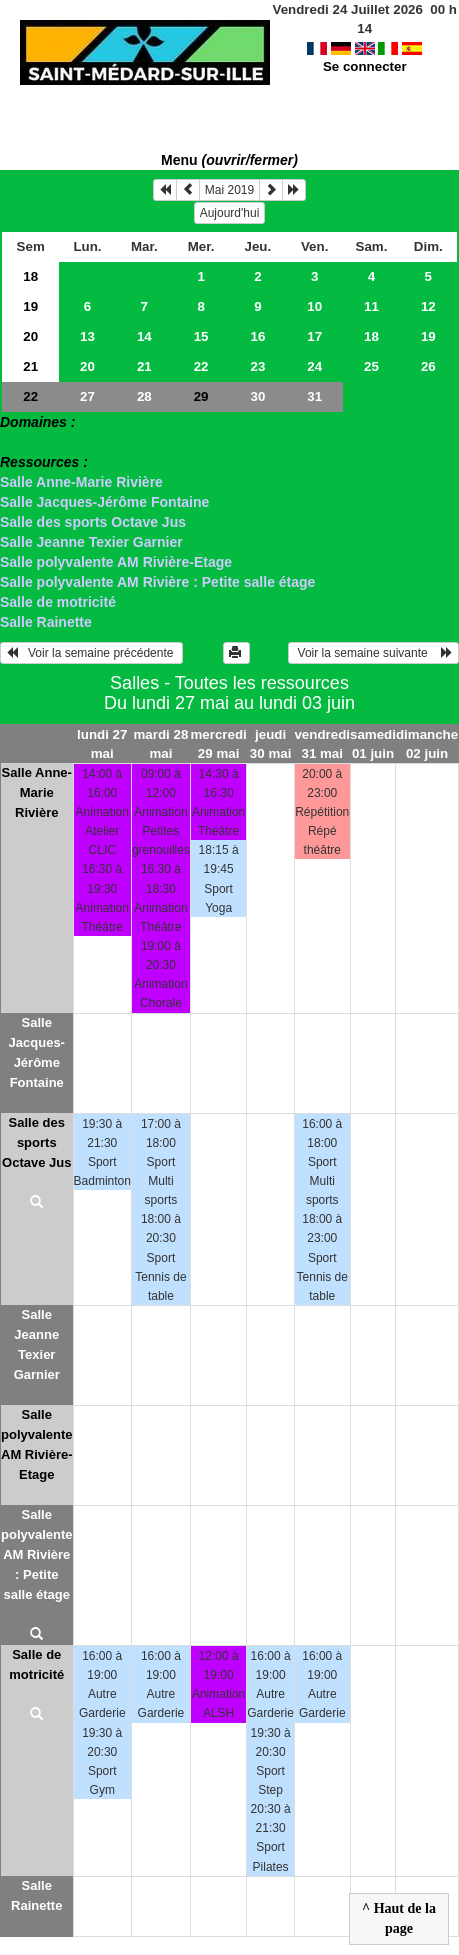 Image resolution: width=459 pixels, height=1955 pixels. Describe the element at coordinates (229, 160) in the screenshot. I see `Menu` at that location.